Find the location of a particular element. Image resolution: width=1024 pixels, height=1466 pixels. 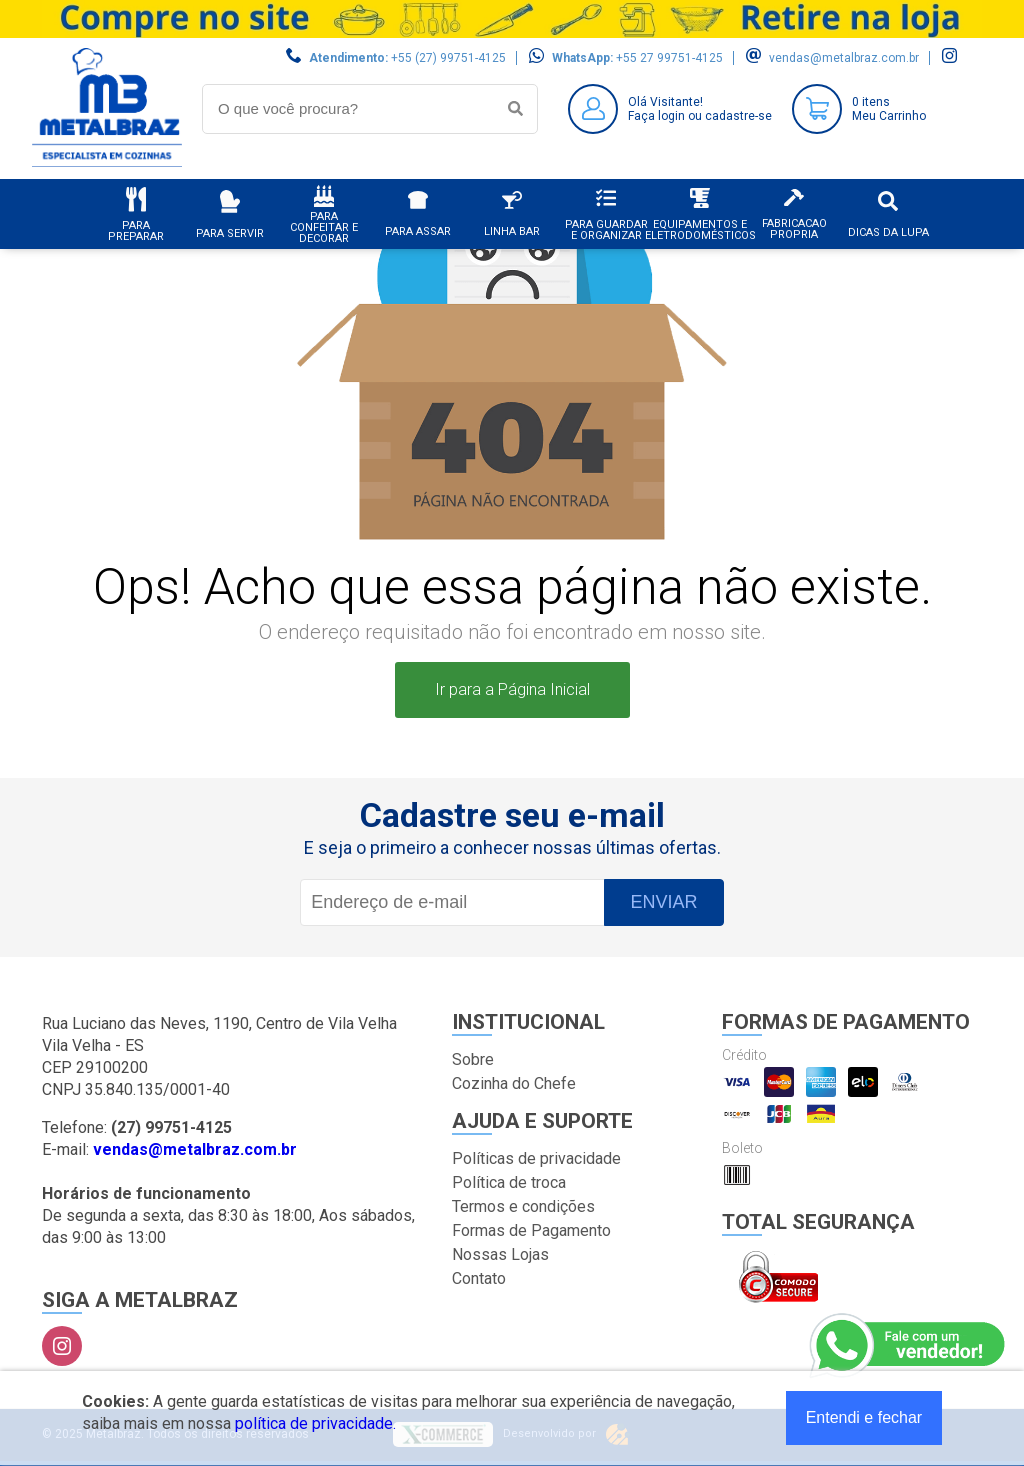

Contato is located at coordinates (479, 1278).